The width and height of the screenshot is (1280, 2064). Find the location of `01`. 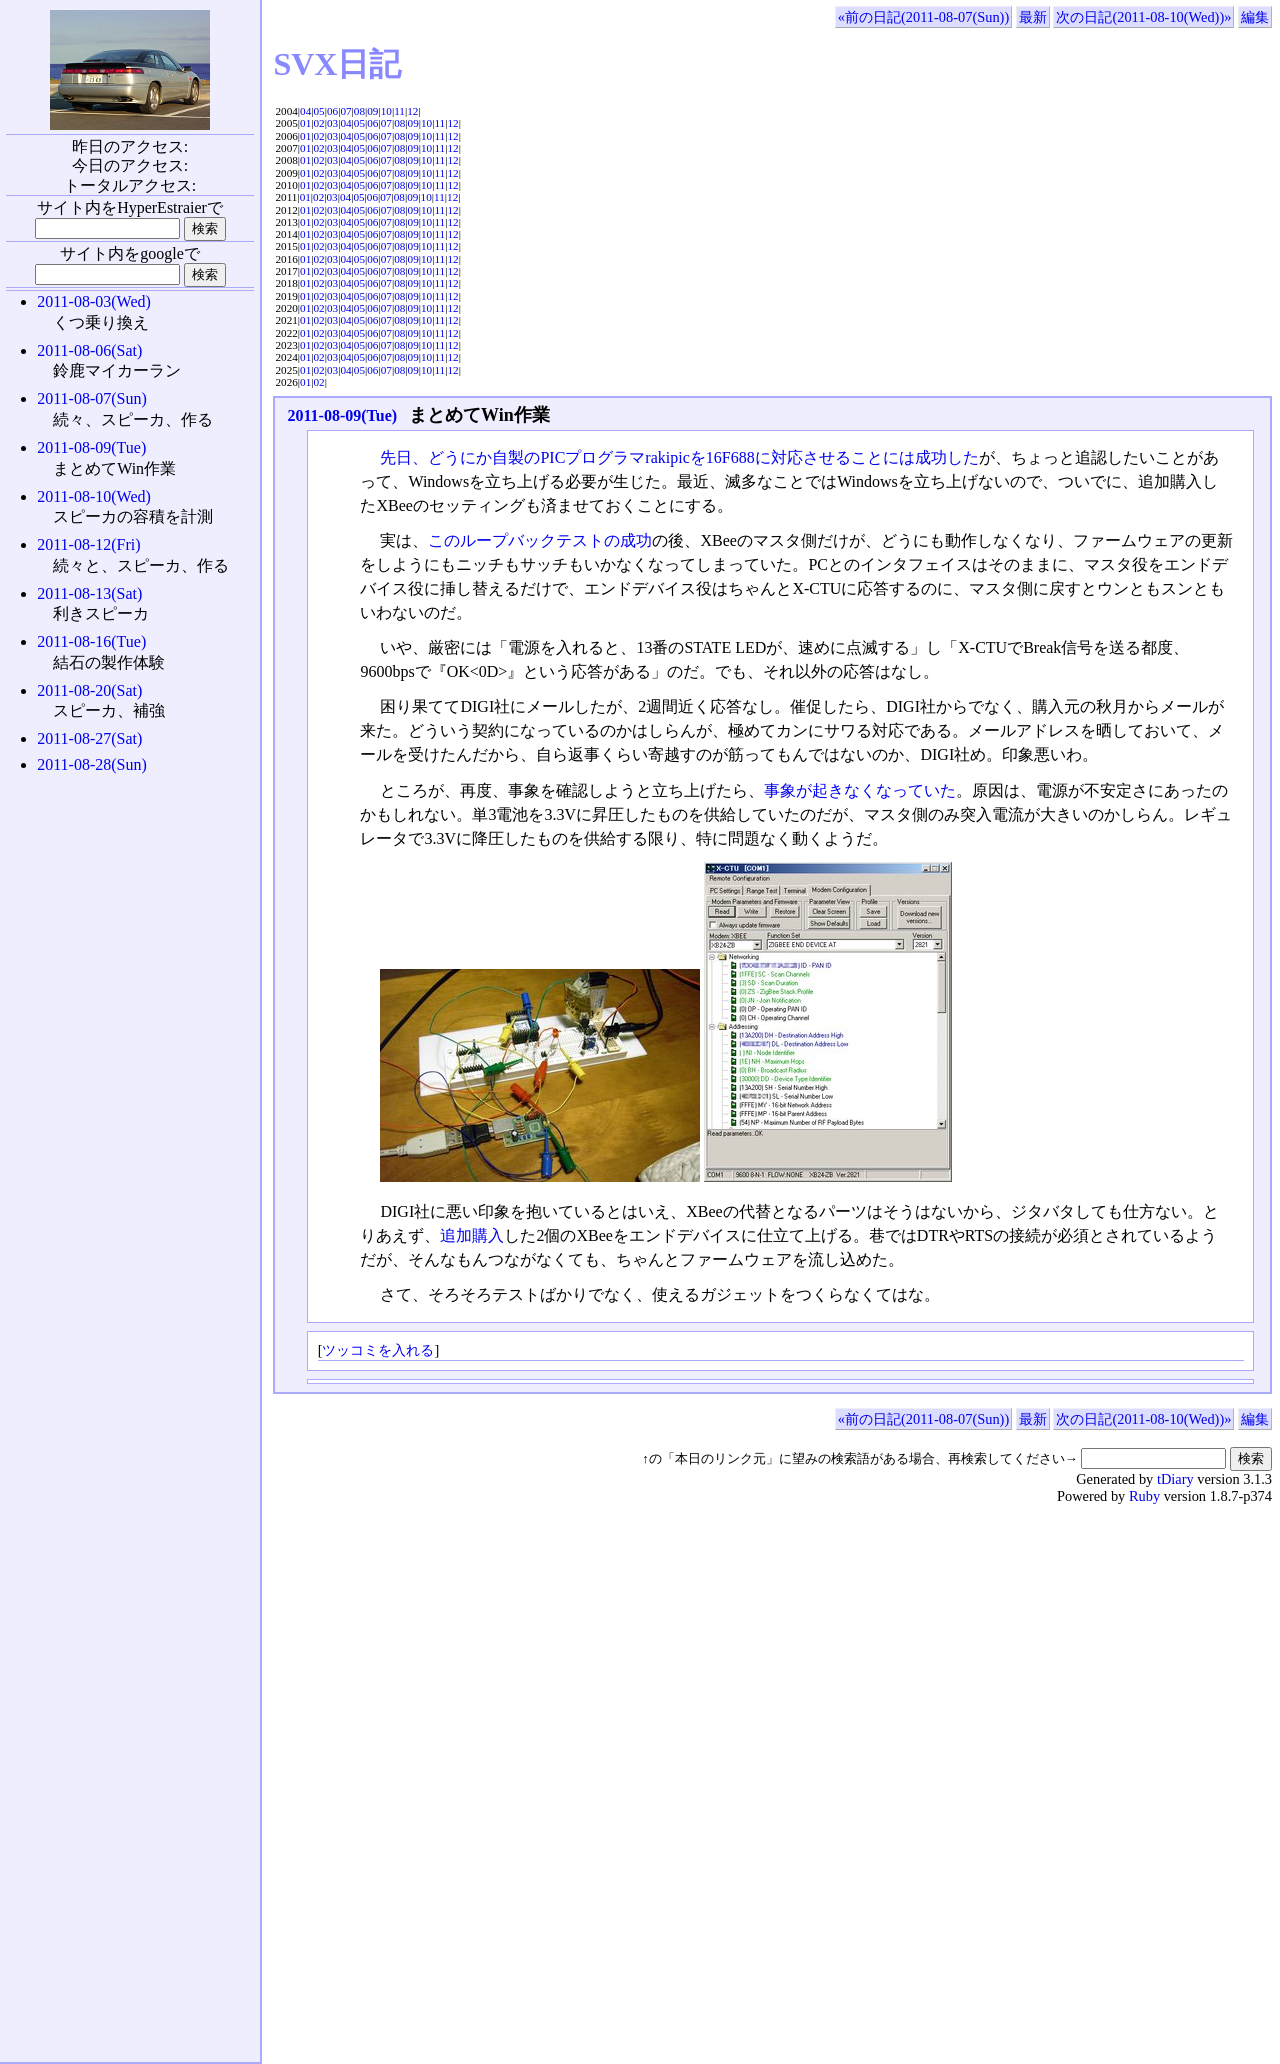

01 is located at coordinates (305, 123).